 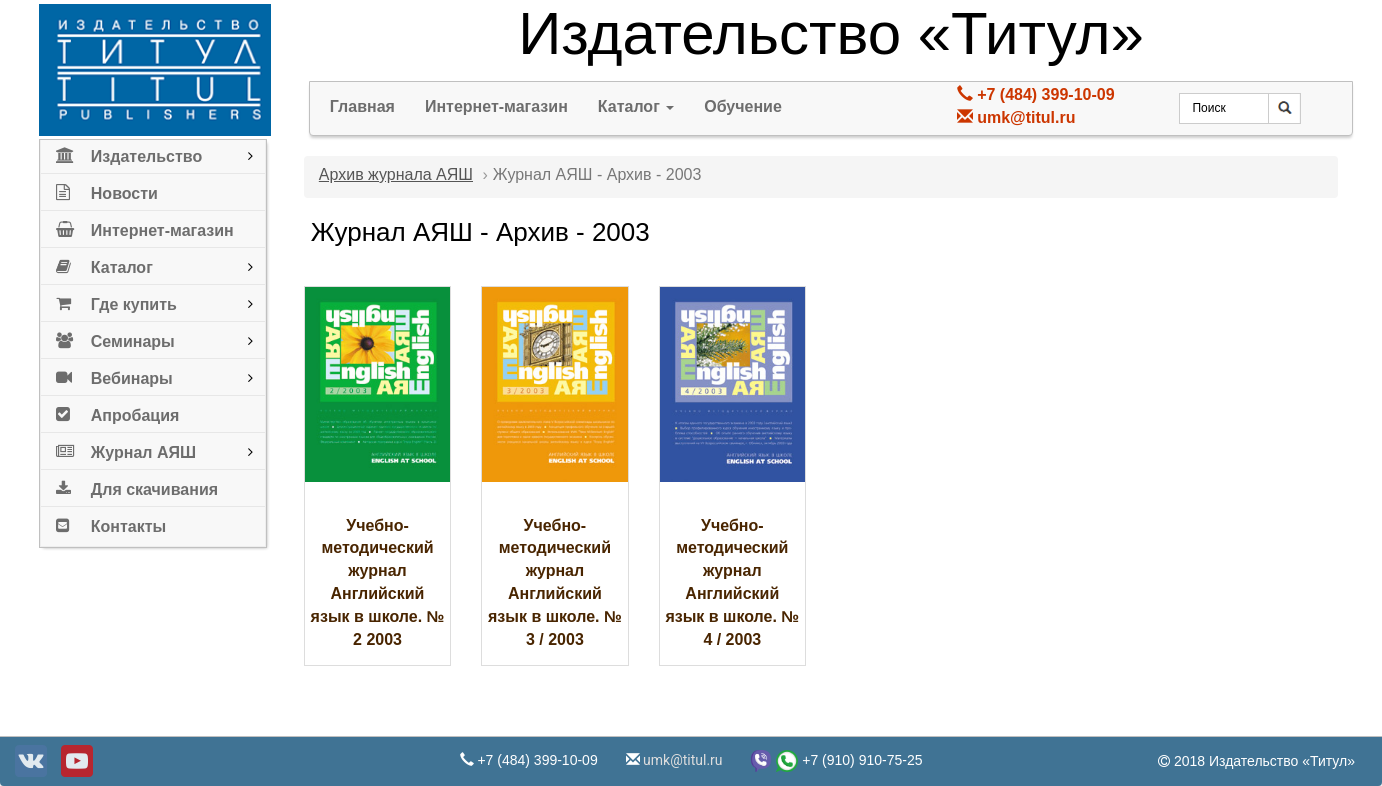 I want to click on Где купить, so click(x=116, y=300).